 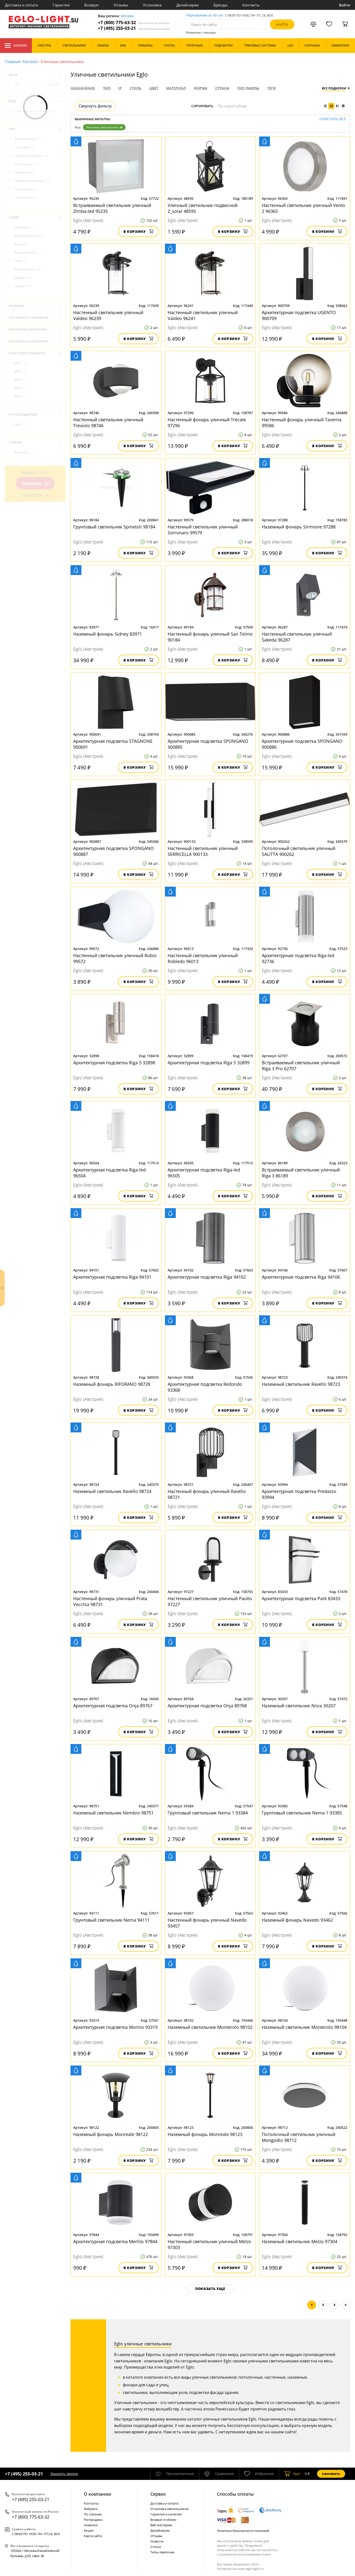 I want to click on Настенный фонарь уличный Prata Vecchia 98731, so click(x=110, y=1601).